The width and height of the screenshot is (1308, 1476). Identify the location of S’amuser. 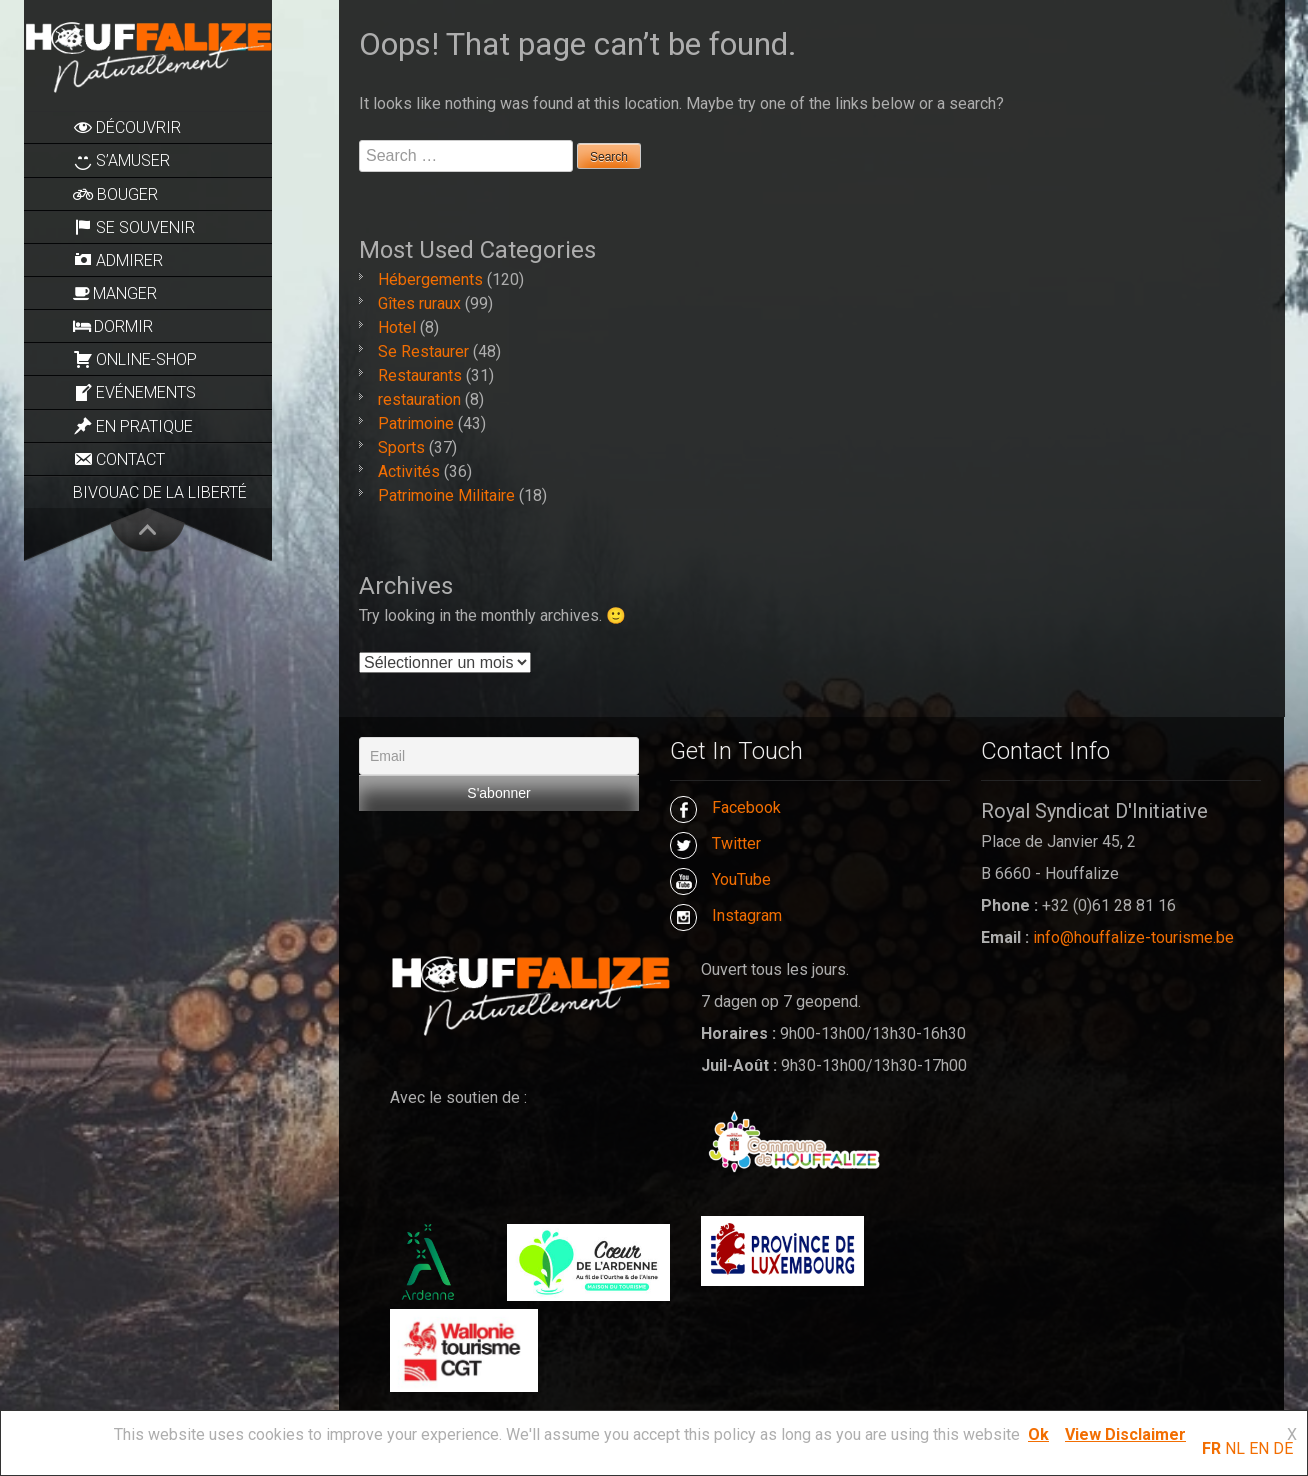
(121, 161).